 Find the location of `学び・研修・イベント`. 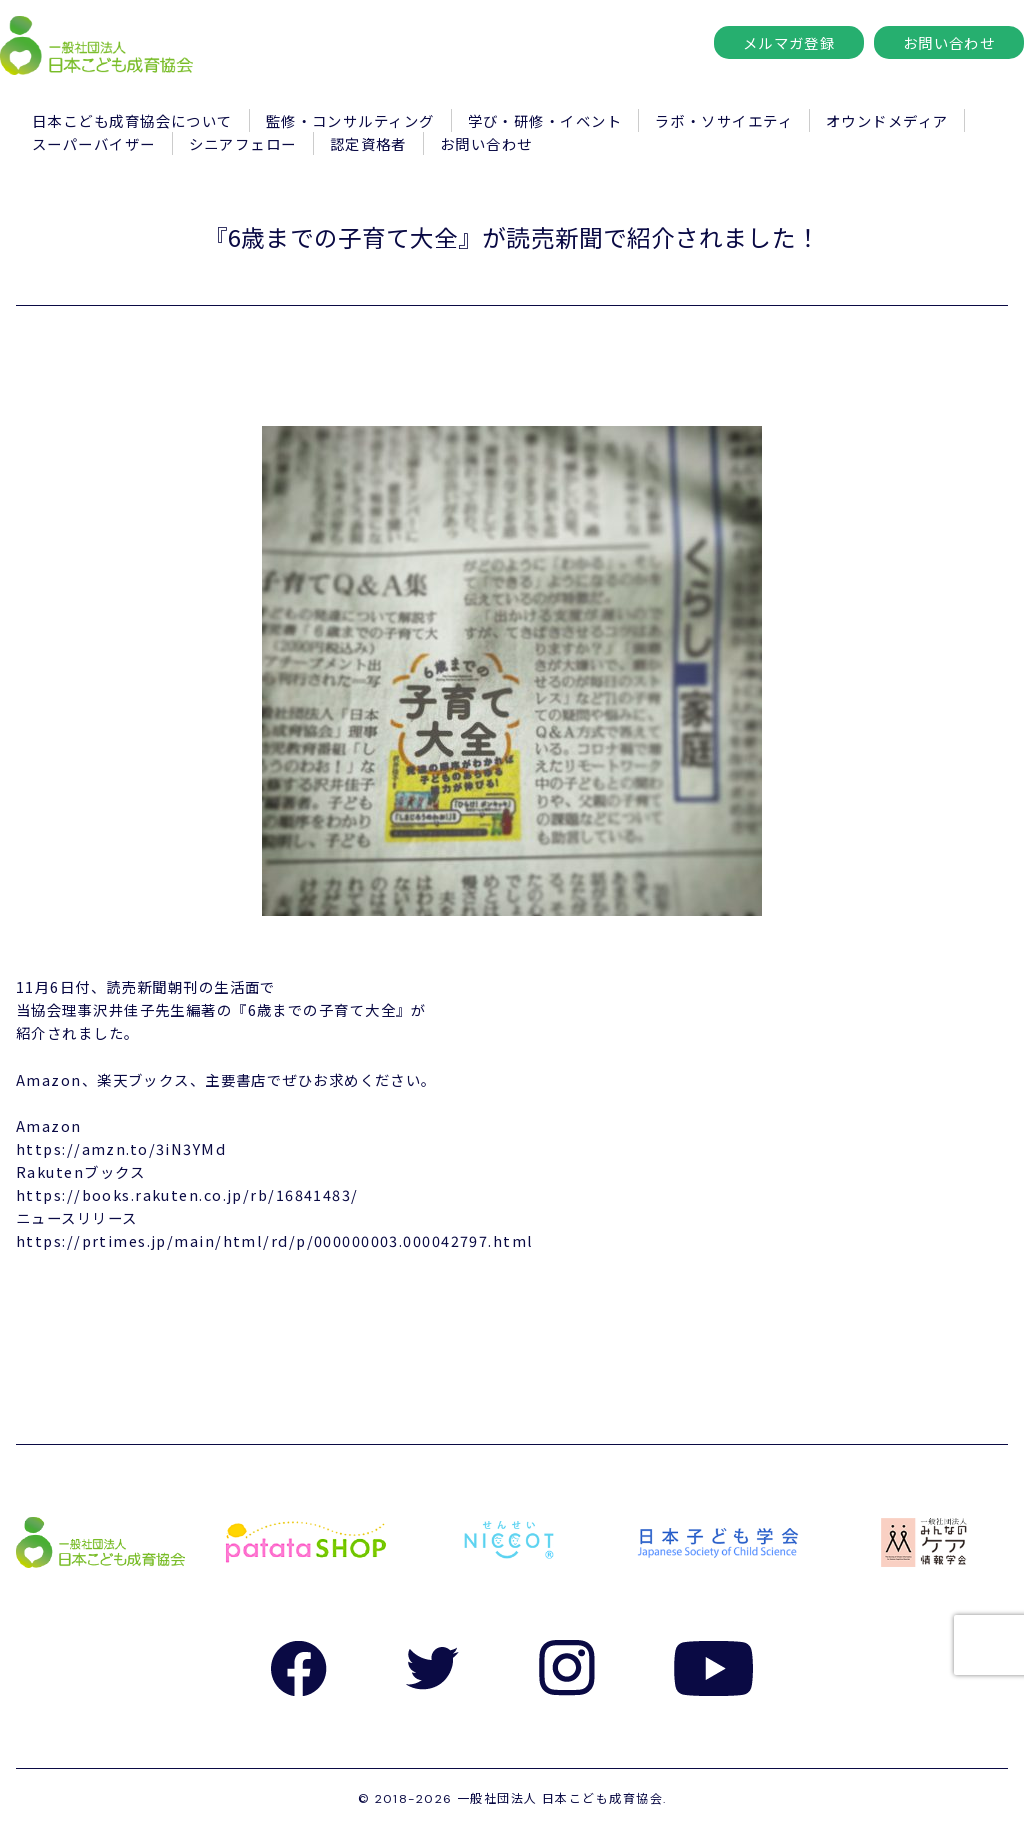

学び・研修・イベント is located at coordinates (545, 120).